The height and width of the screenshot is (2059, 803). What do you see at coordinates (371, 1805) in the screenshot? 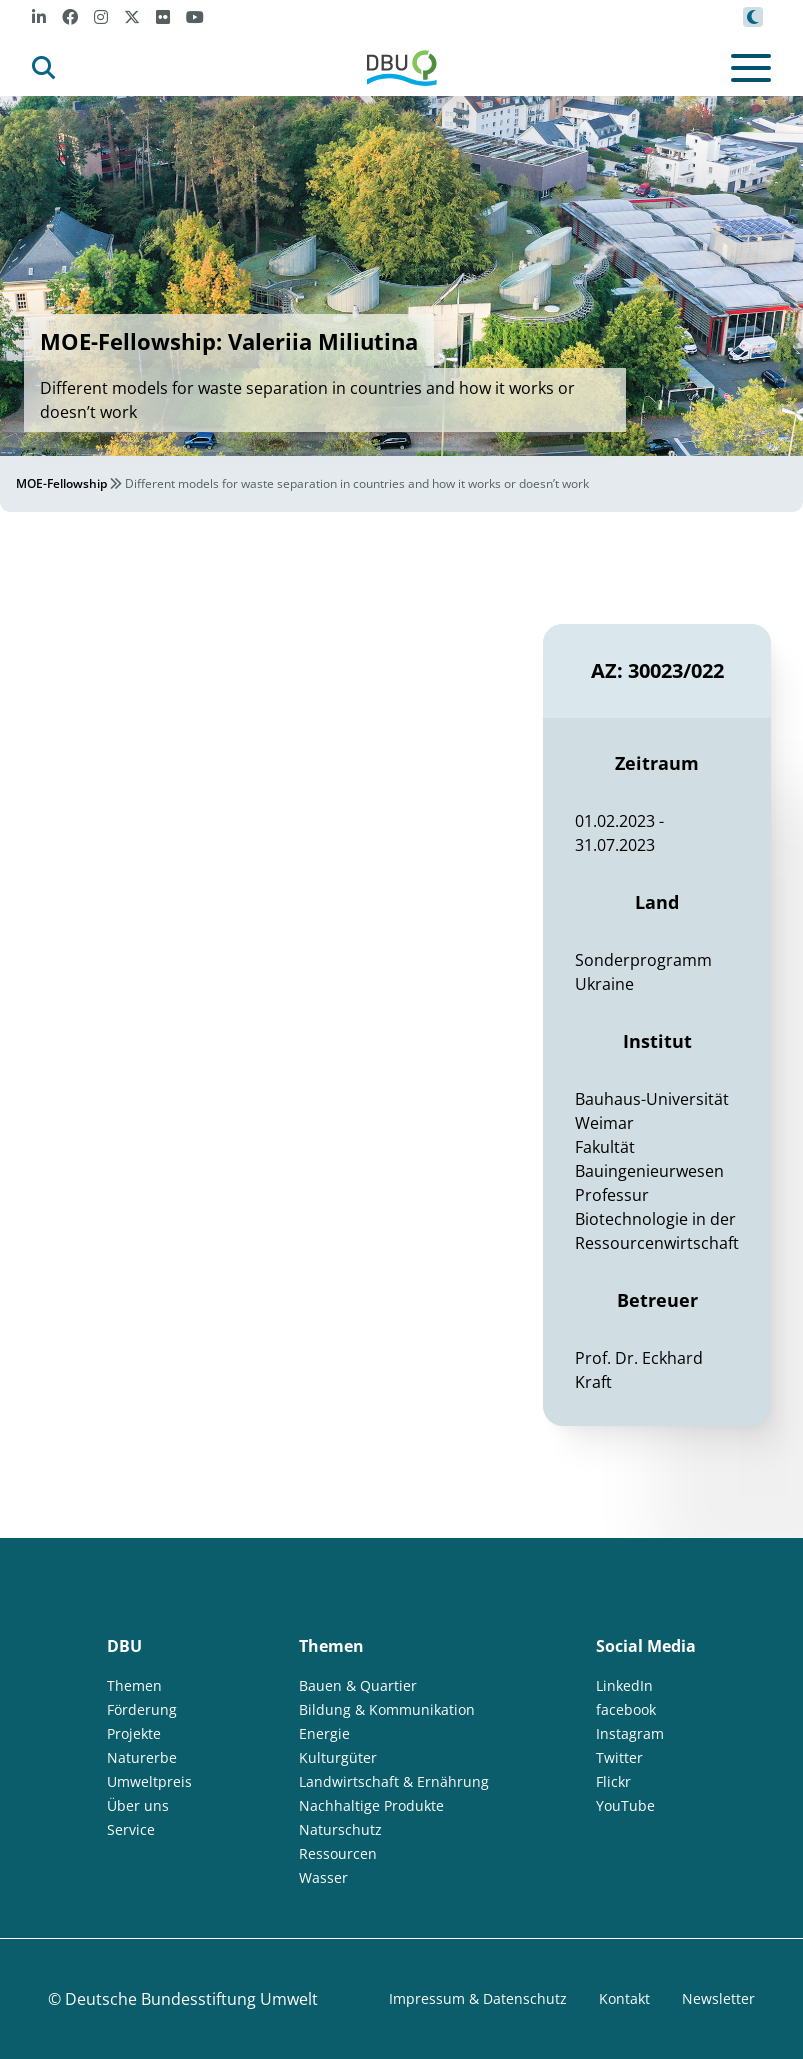
I see `Nachhaltige Produkte` at bounding box center [371, 1805].